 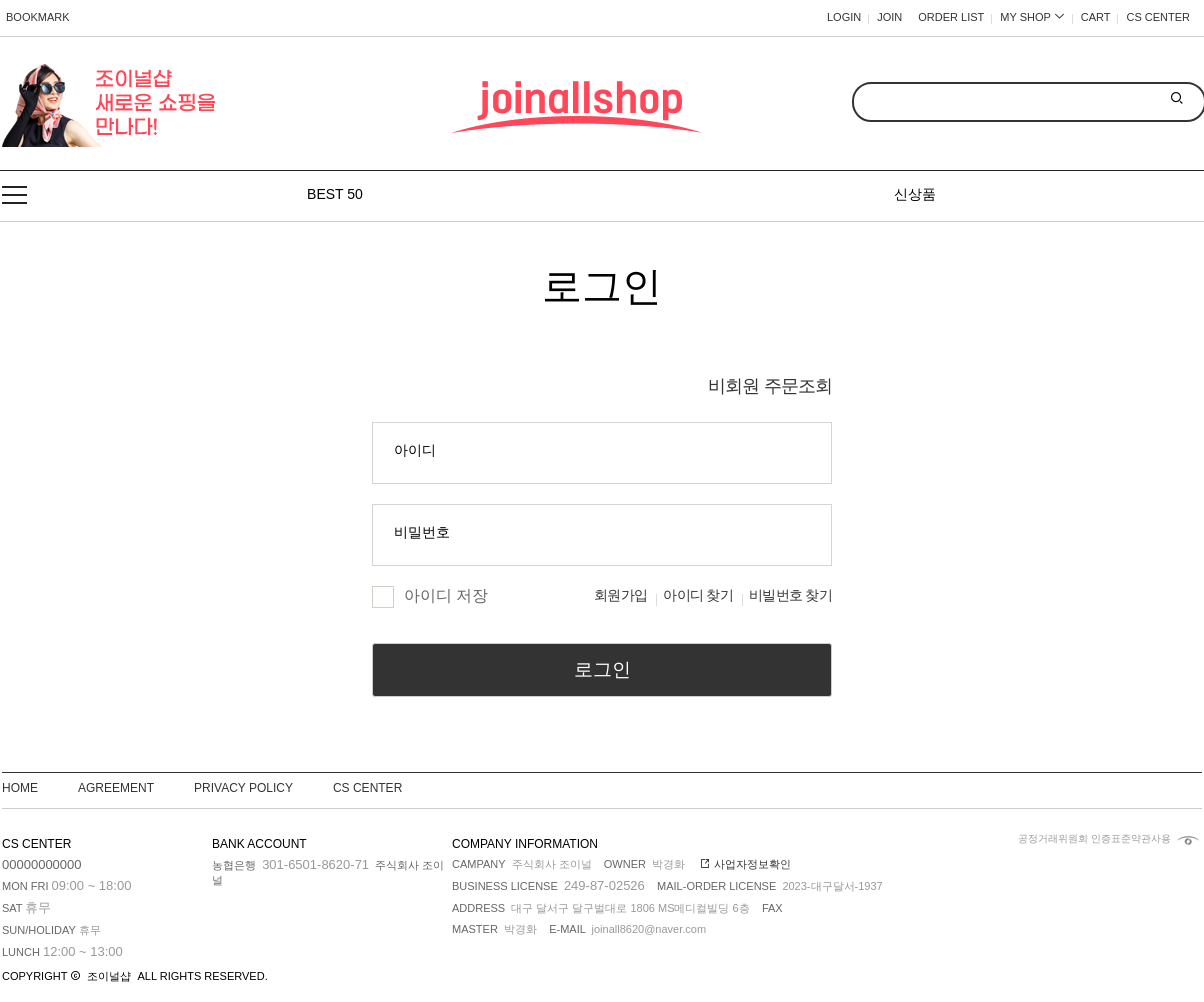 I want to click on 아이디 저장, so click(x=430, y=595).